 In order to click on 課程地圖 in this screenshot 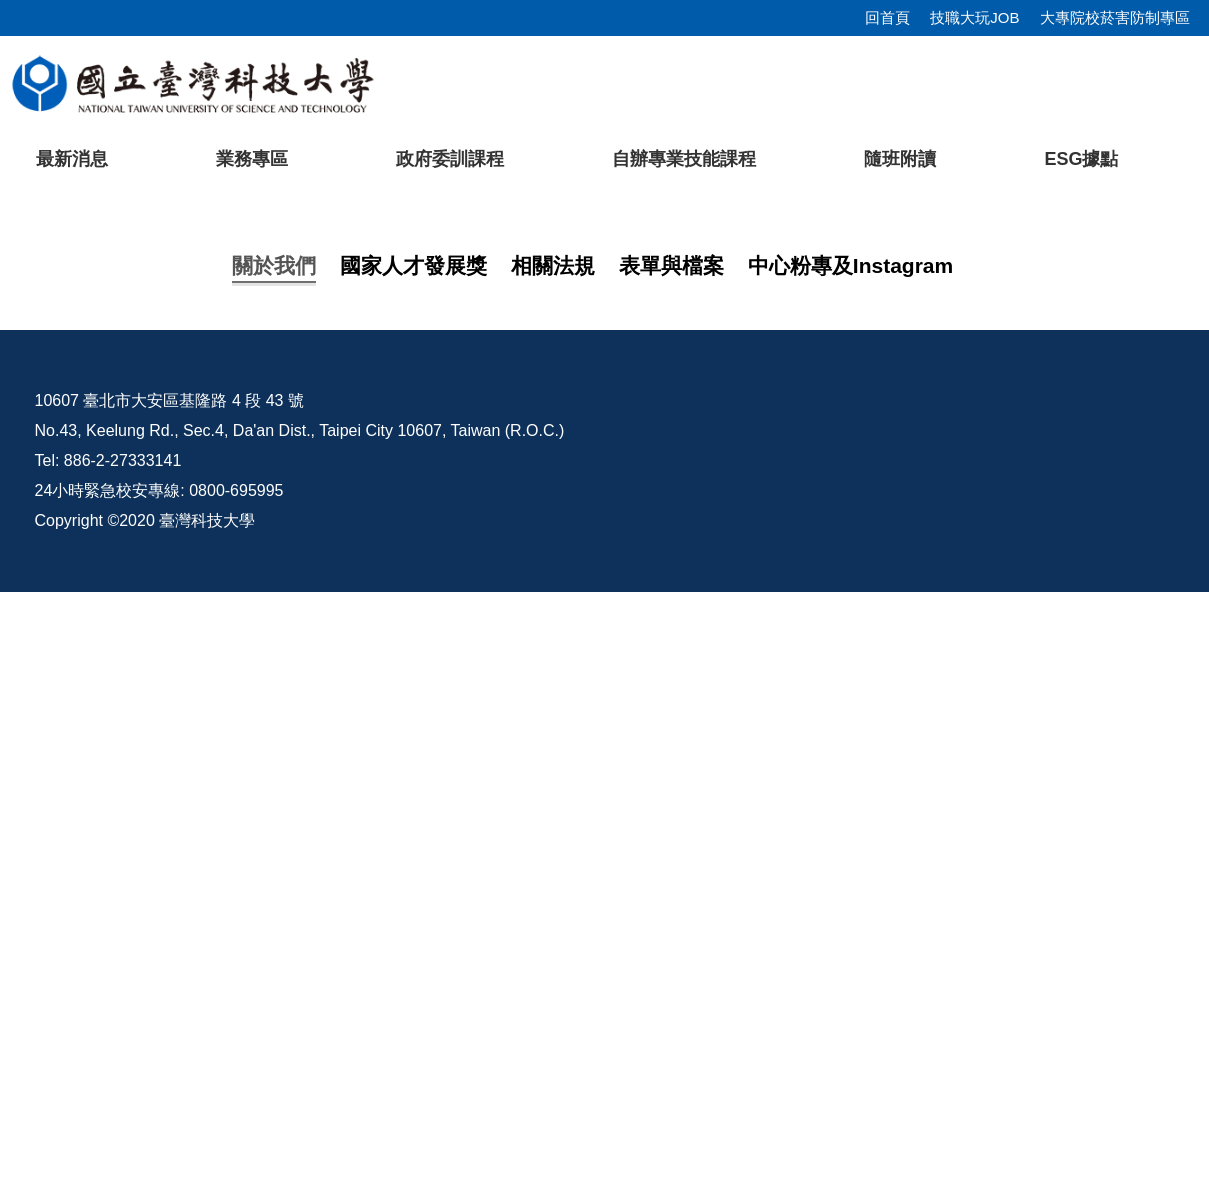, I will do `click(177, 762)`.